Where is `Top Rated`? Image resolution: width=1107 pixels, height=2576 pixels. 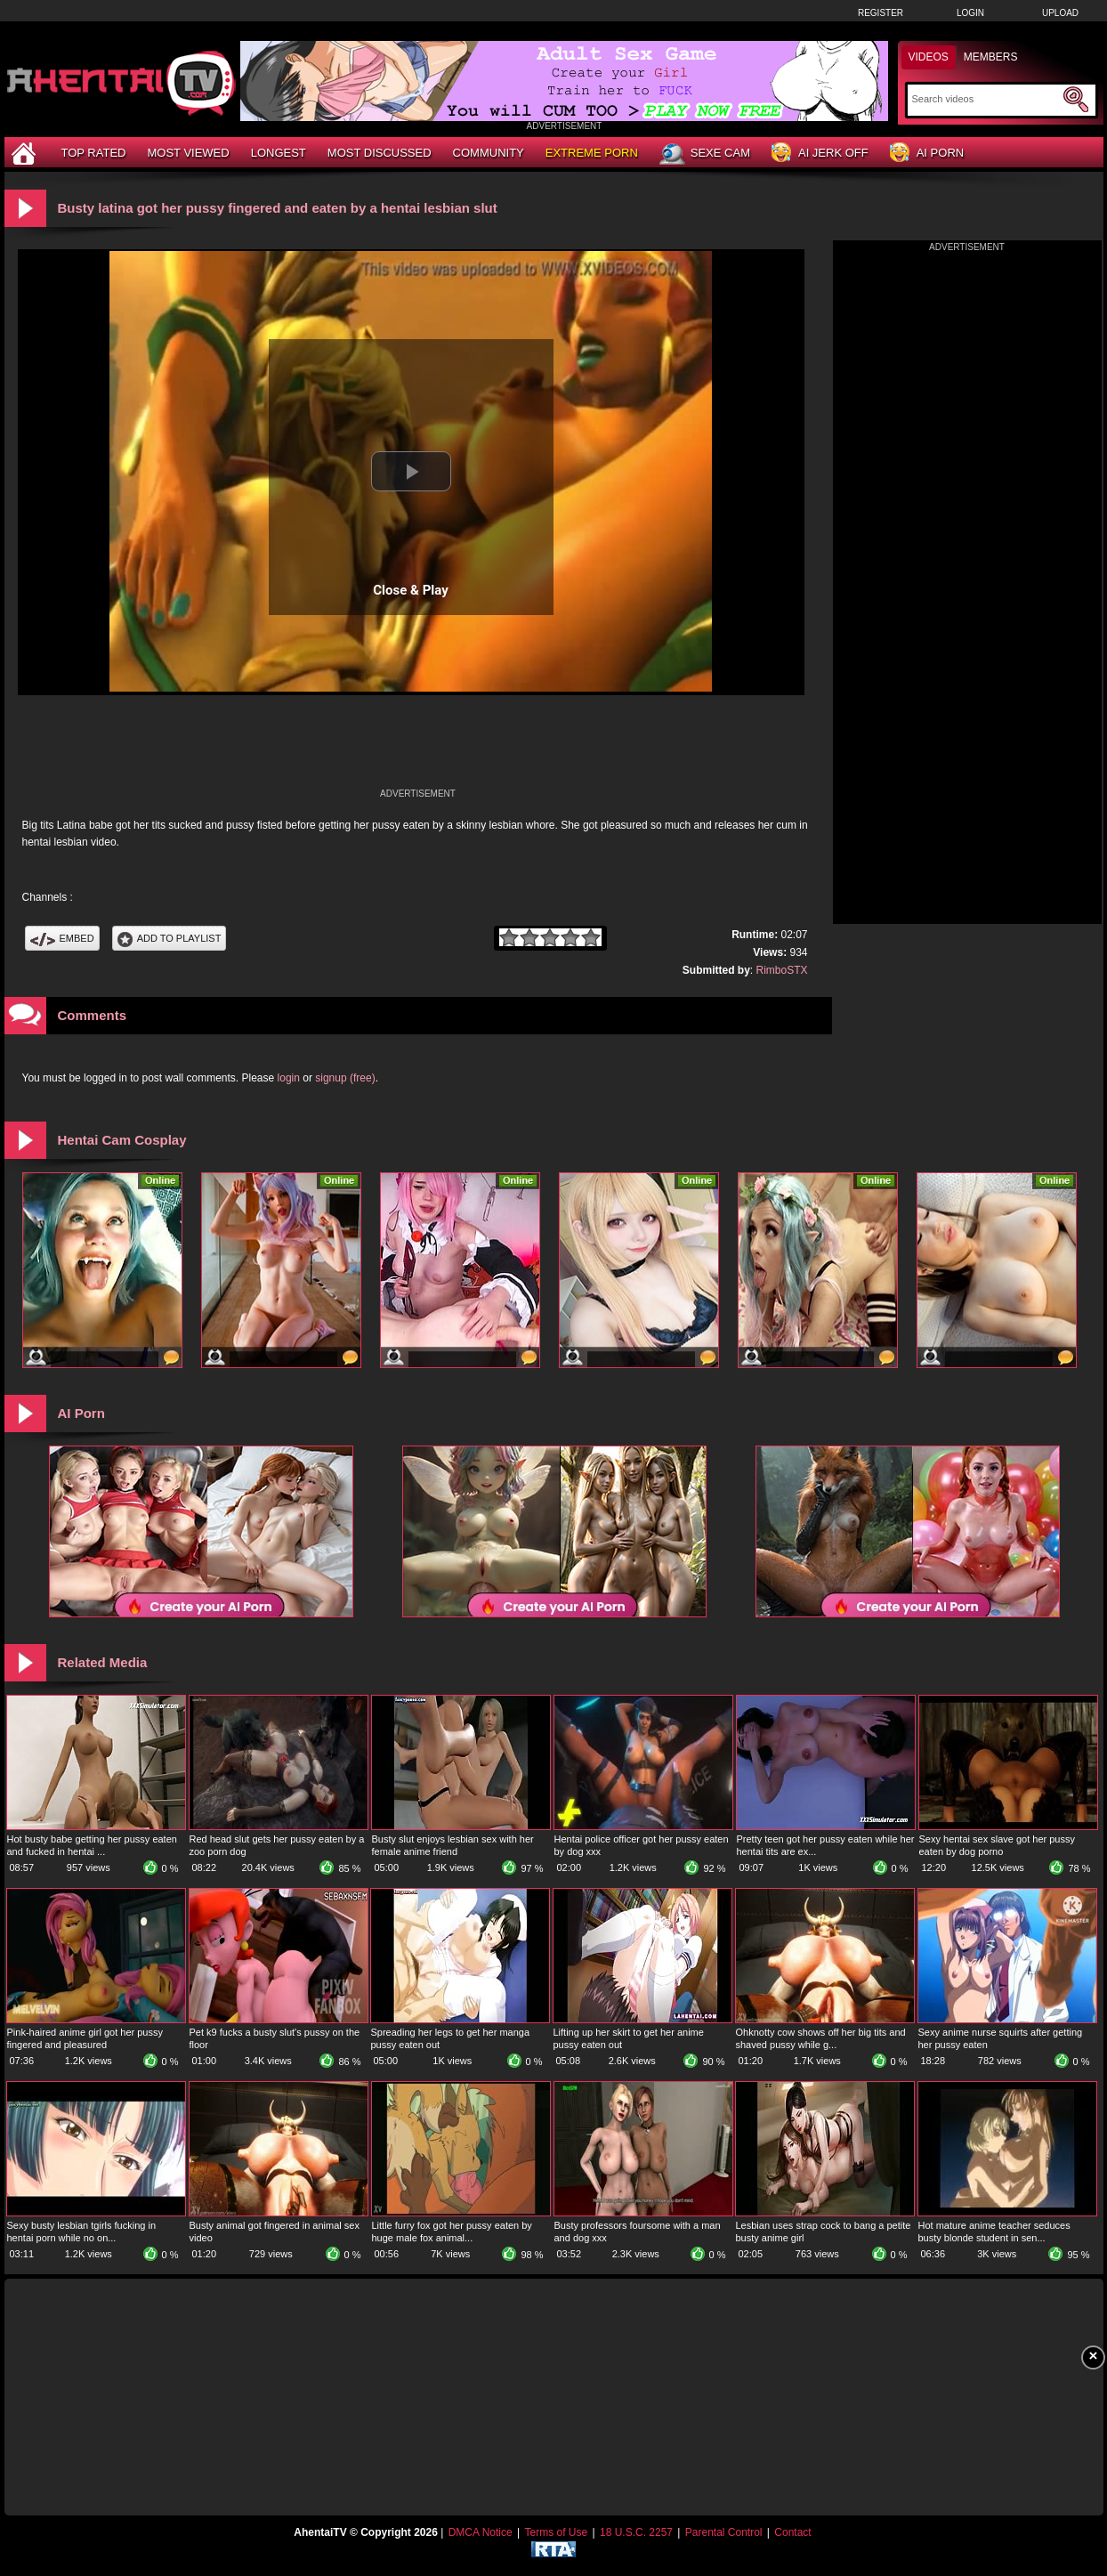 Top Rated is located at coordinates (93, 152).